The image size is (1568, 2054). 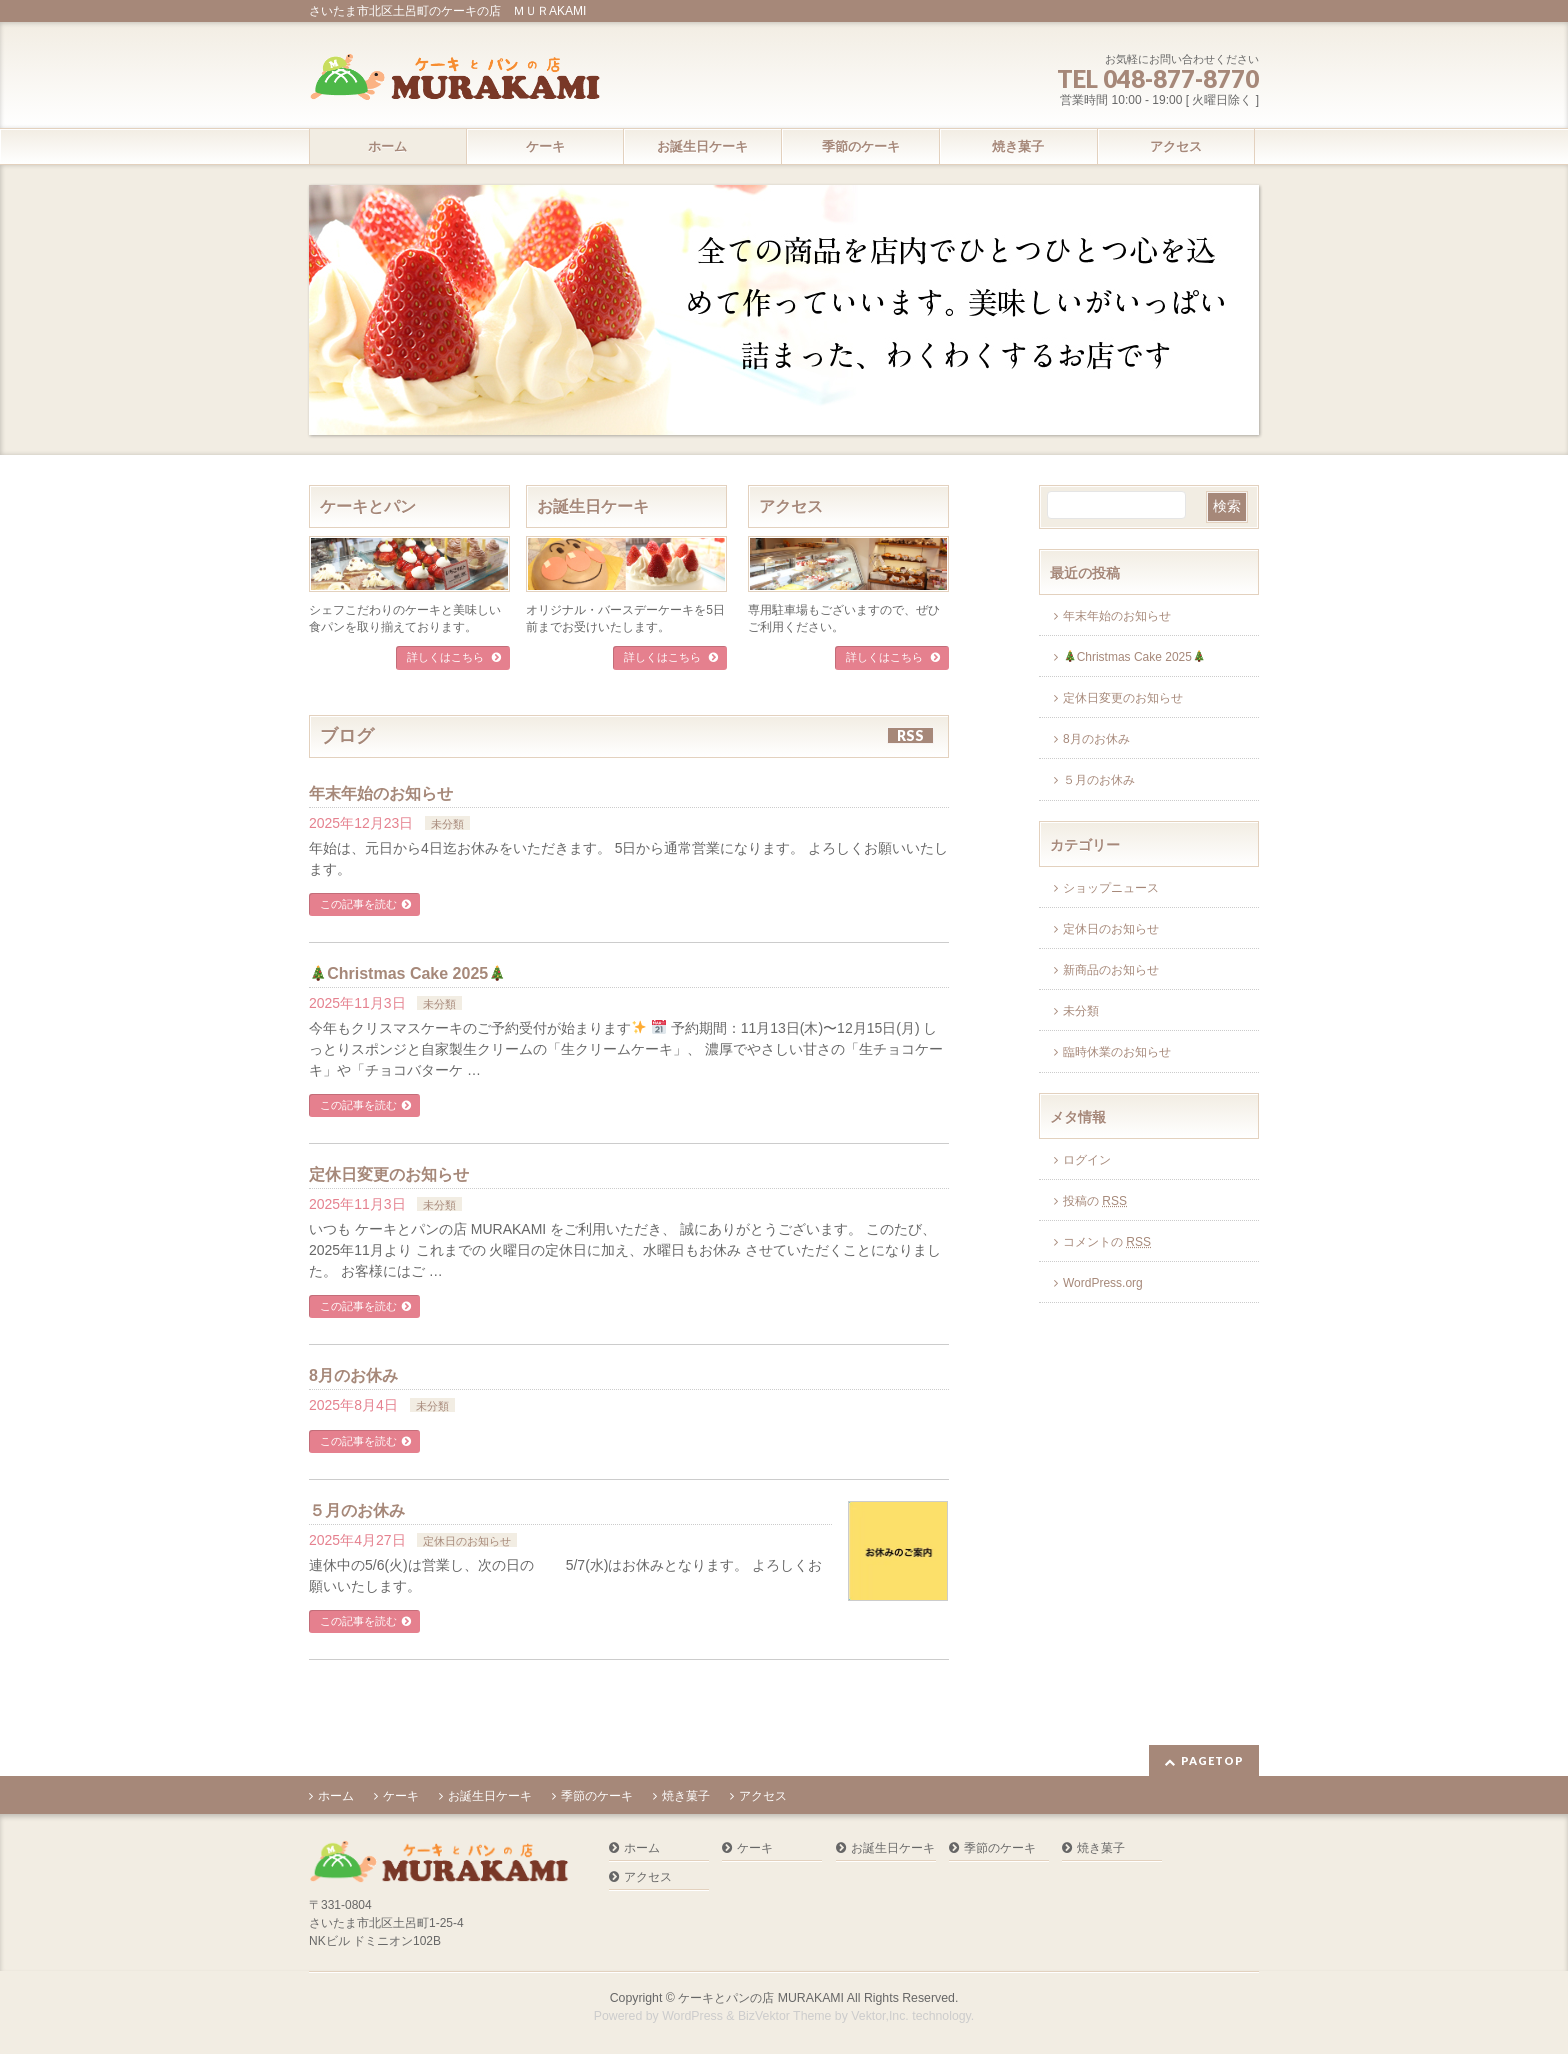 What do you see at coordinates (1103, 1283) in the screenshot?
I see `WordPress.org` at bounding box center [1103, 1283].